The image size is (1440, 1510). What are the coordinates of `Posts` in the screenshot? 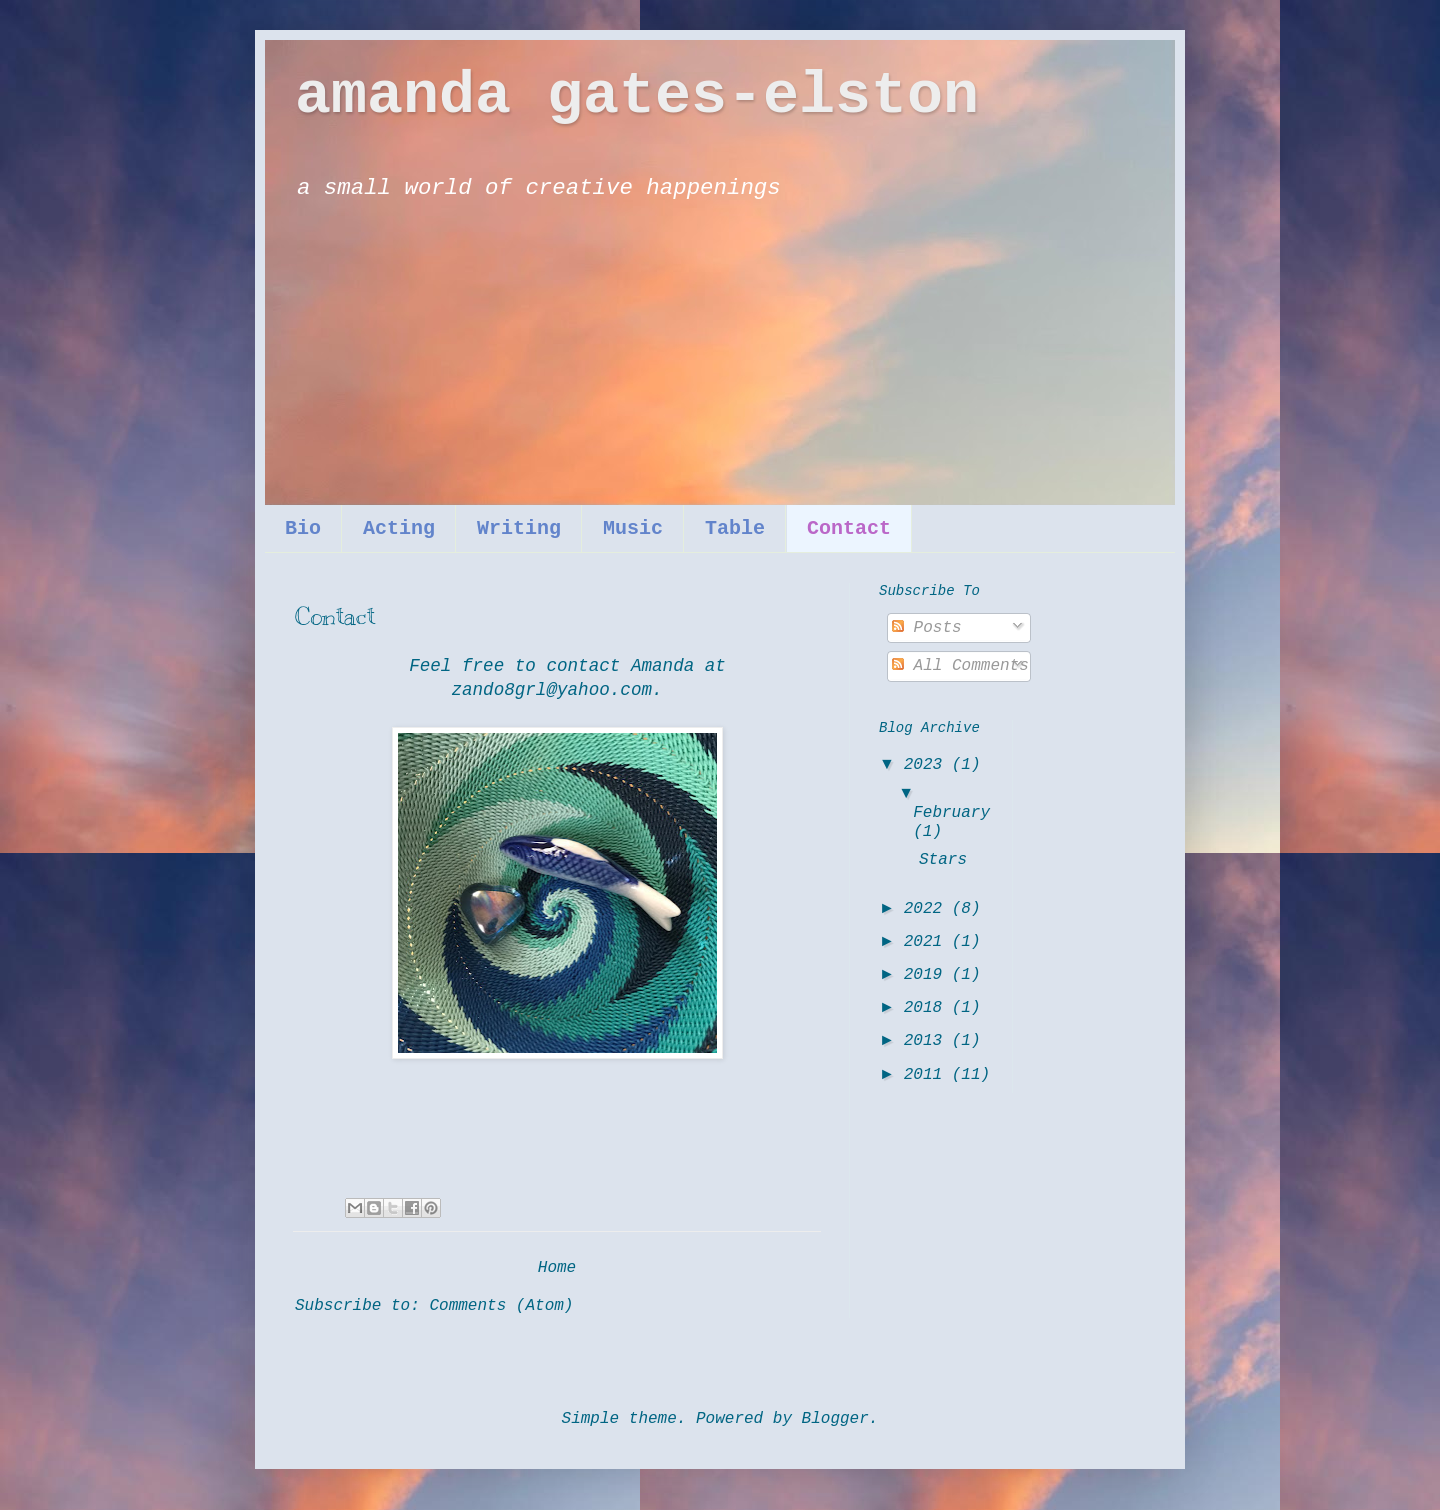 It's located at (927, 628).